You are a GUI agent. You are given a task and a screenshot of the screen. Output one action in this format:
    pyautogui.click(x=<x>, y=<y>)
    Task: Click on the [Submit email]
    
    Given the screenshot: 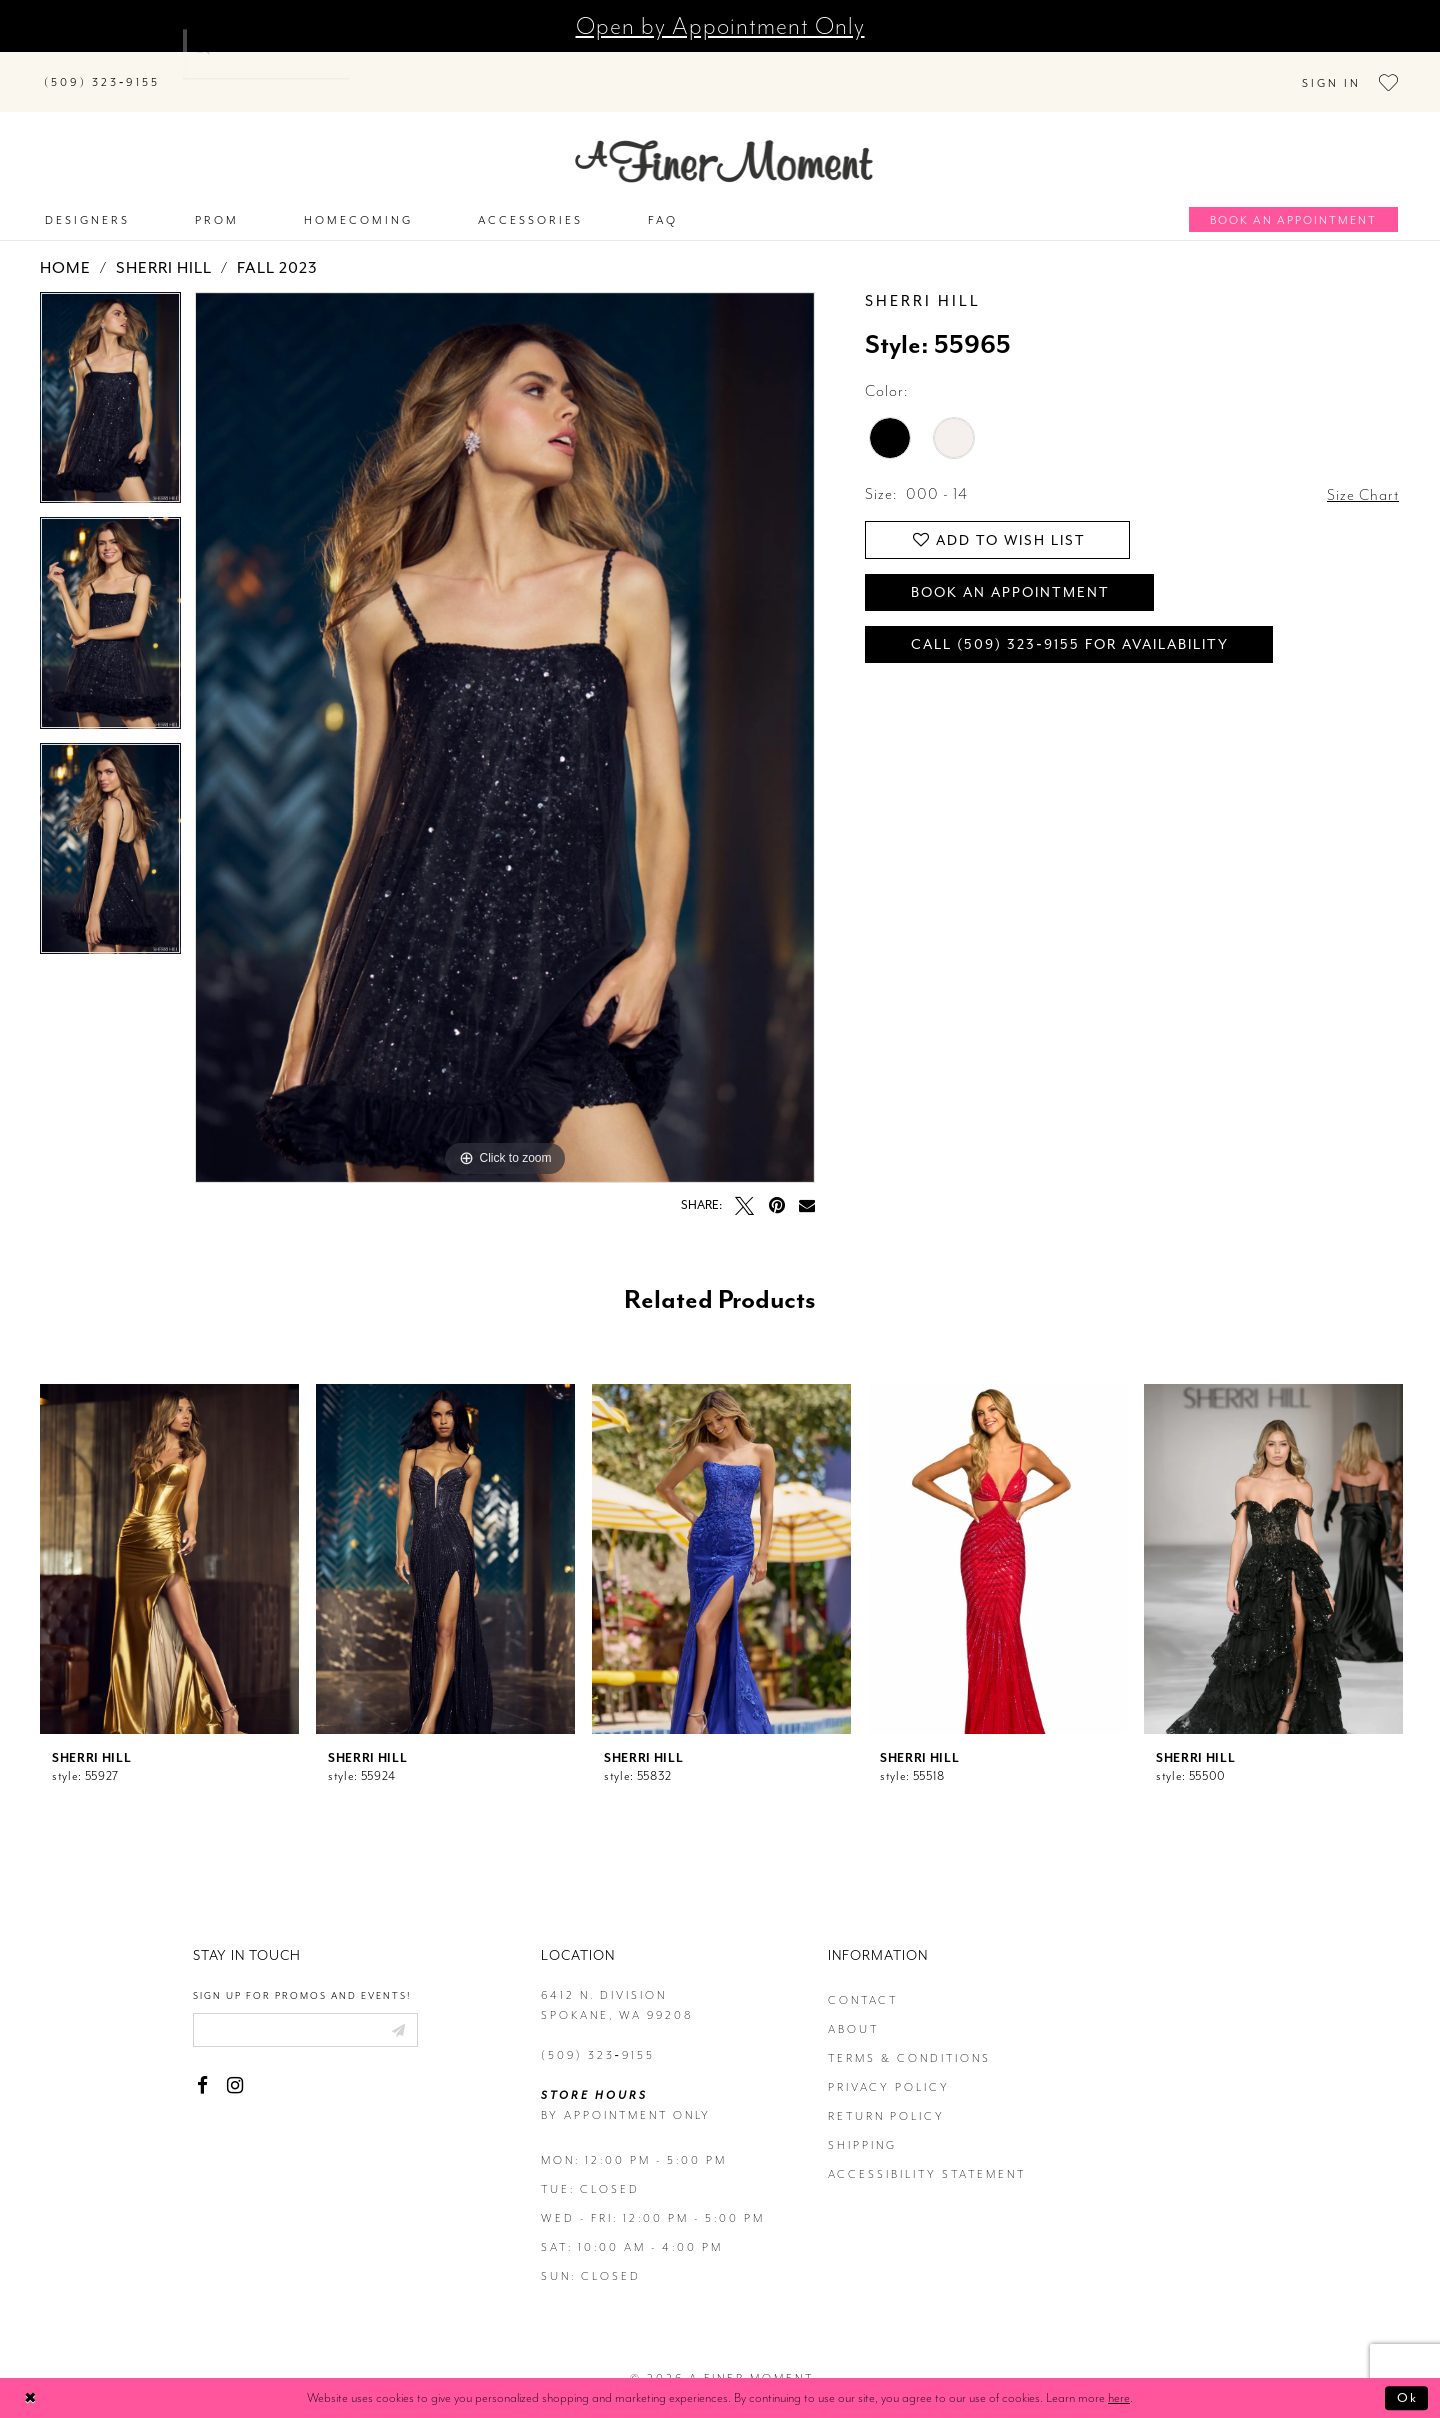 What is the action you would take?
    pyautogui.click(x=398, y=2008)
    